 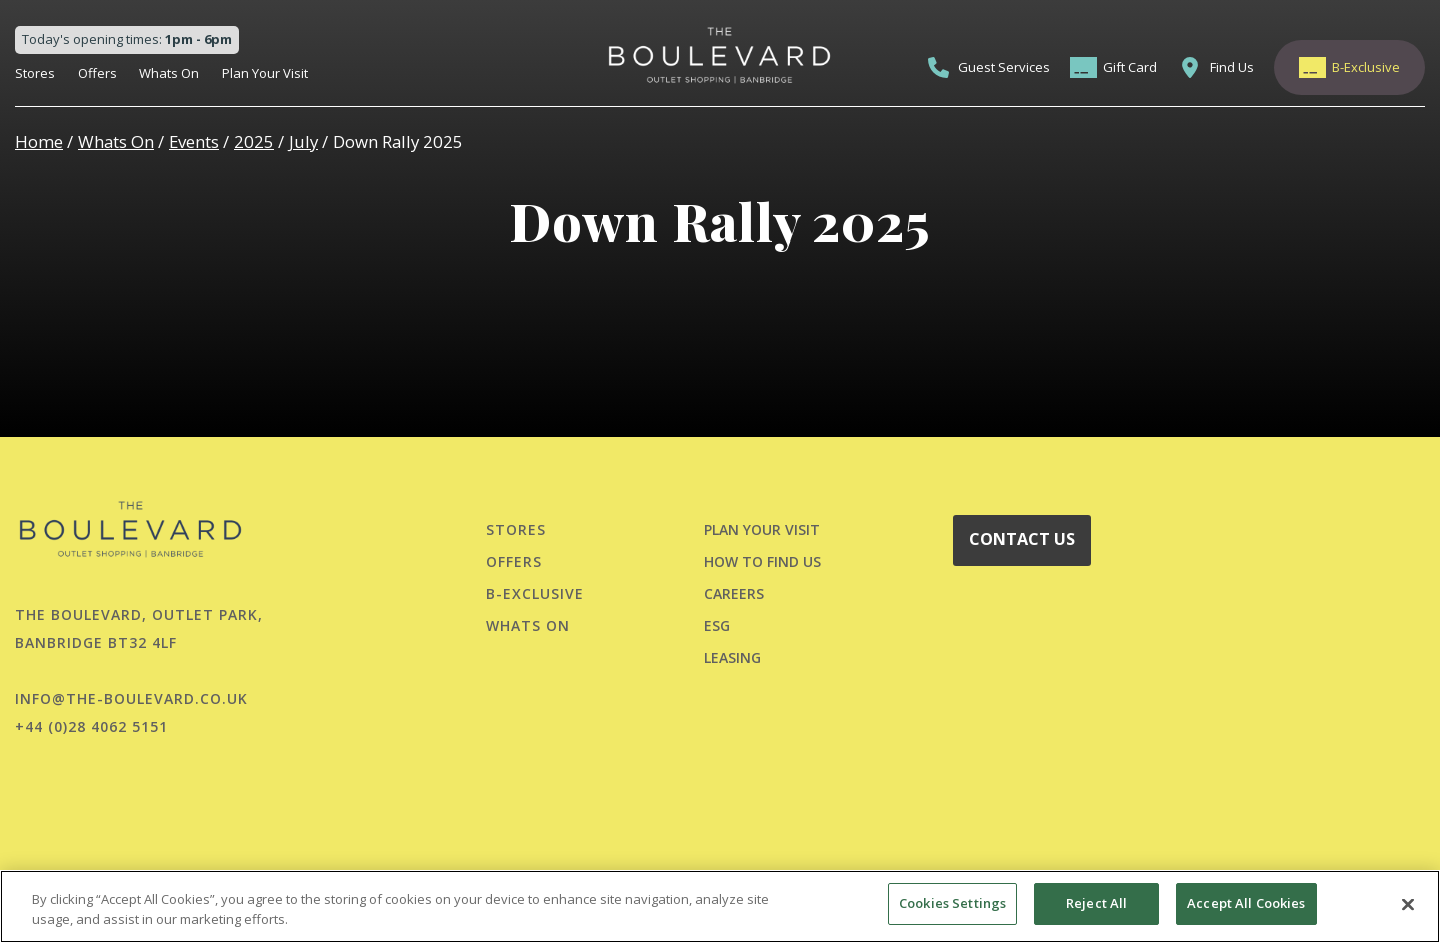 I want to click on CAREERS, so click(x=734, y=593).